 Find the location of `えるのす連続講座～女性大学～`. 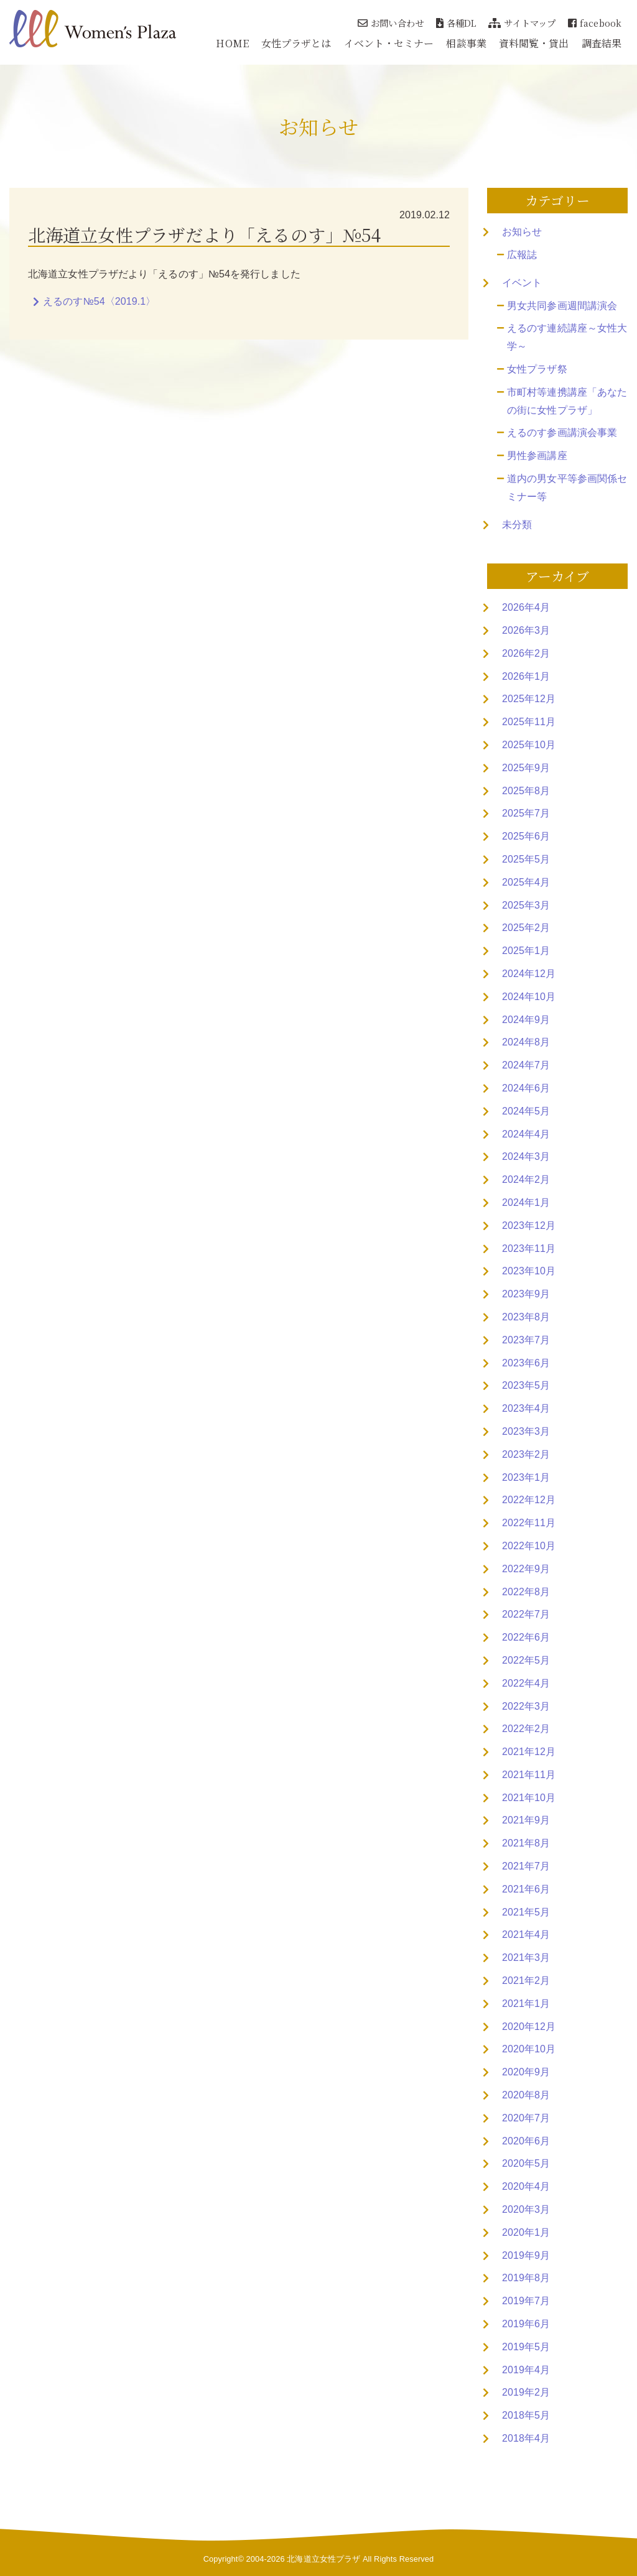

えるのす連続講座～女性大学～ is located at coordinates (567, 337).